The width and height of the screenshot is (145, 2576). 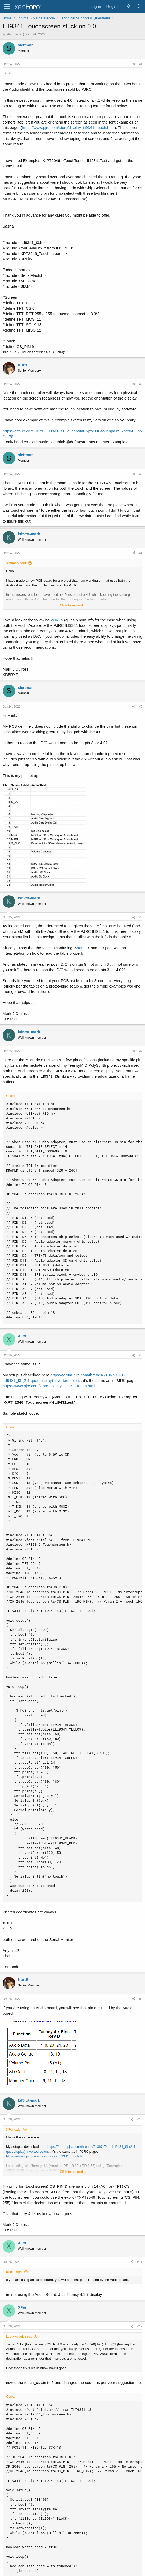 What do you see at coordinates (7, 6) in the screenshot?
I see `[Menu]` at bounding box center [7, 6].